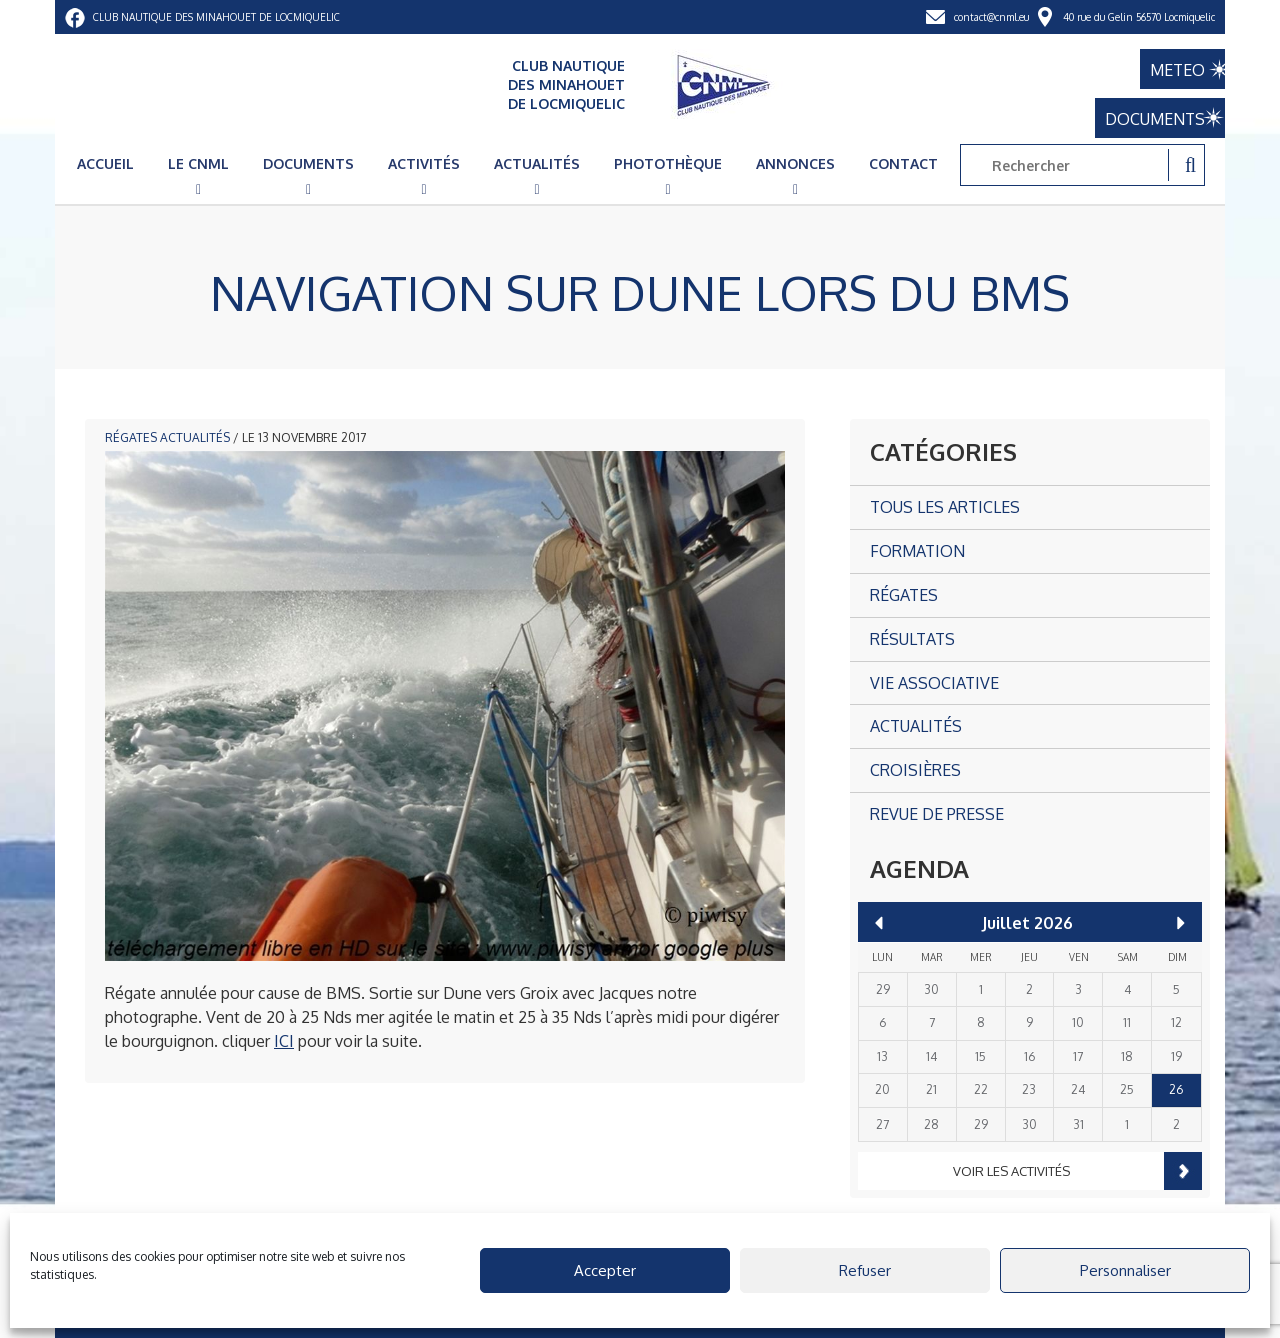  Describe the element at coordinates (915, 770) in the screenshot. I see `Croisières` at that location.